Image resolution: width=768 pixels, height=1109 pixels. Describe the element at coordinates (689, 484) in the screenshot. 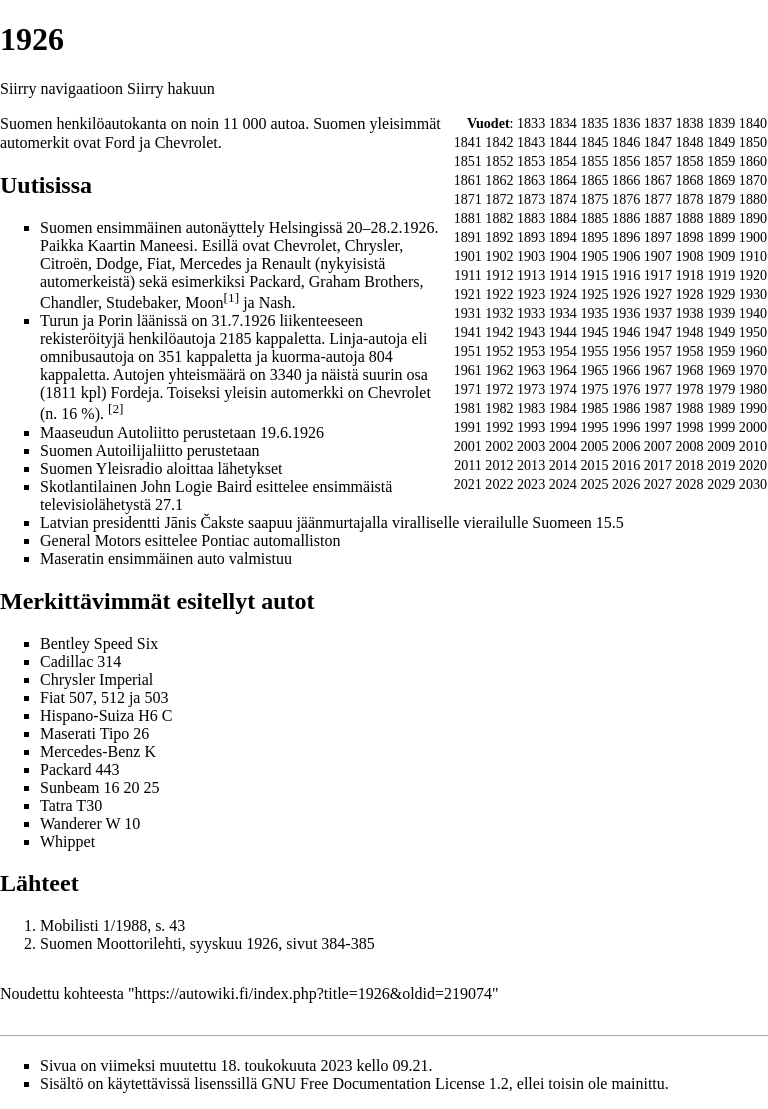

I see `2028` at that location.